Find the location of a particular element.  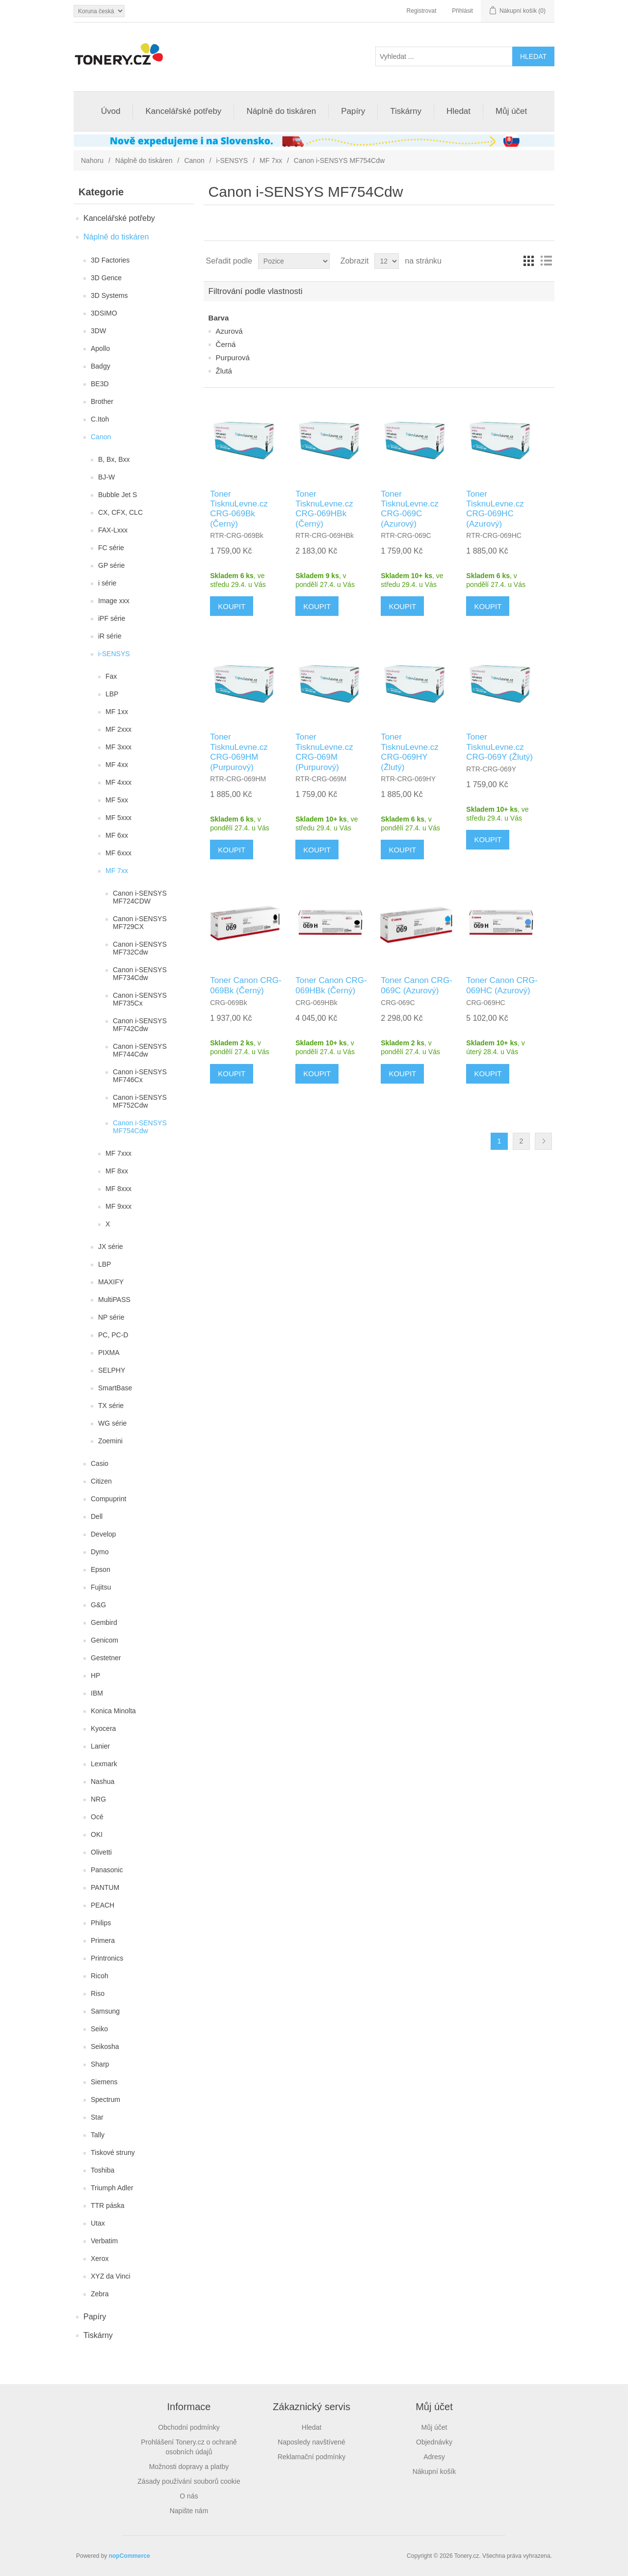

Brother is located at coordinates (102, 401).